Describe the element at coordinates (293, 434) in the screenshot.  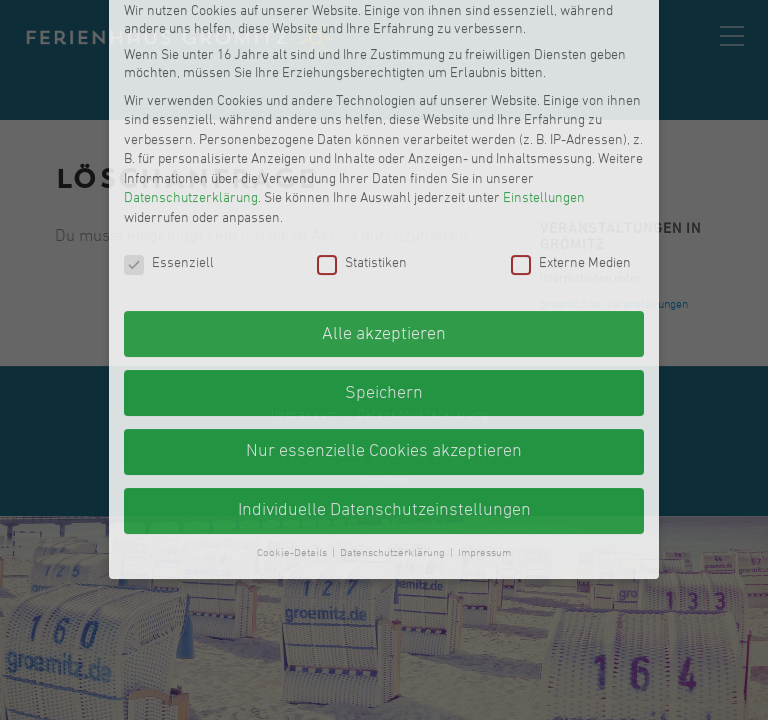
I see `Cookie-Details [button]` at that location.